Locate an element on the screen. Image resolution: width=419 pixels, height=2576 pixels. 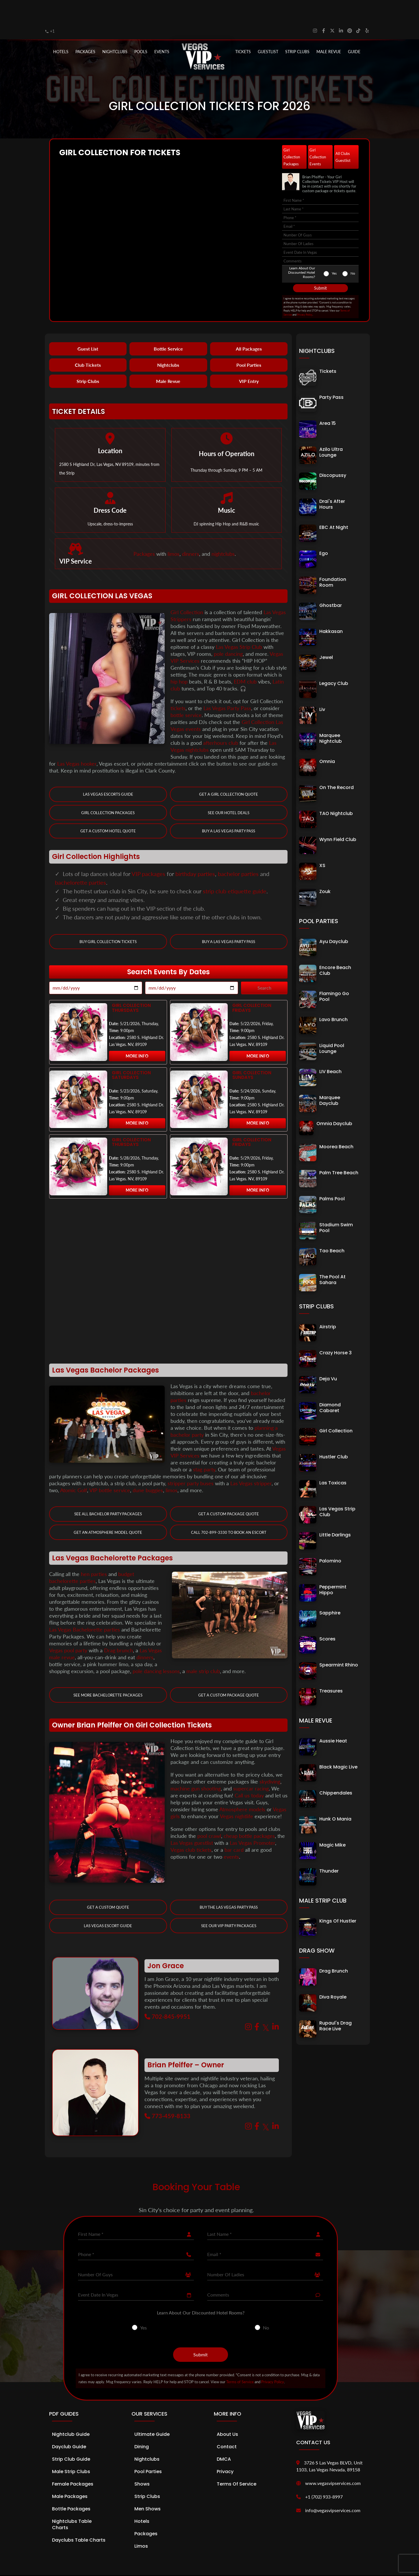
Bottle Service is located at coordinates (168, 326).